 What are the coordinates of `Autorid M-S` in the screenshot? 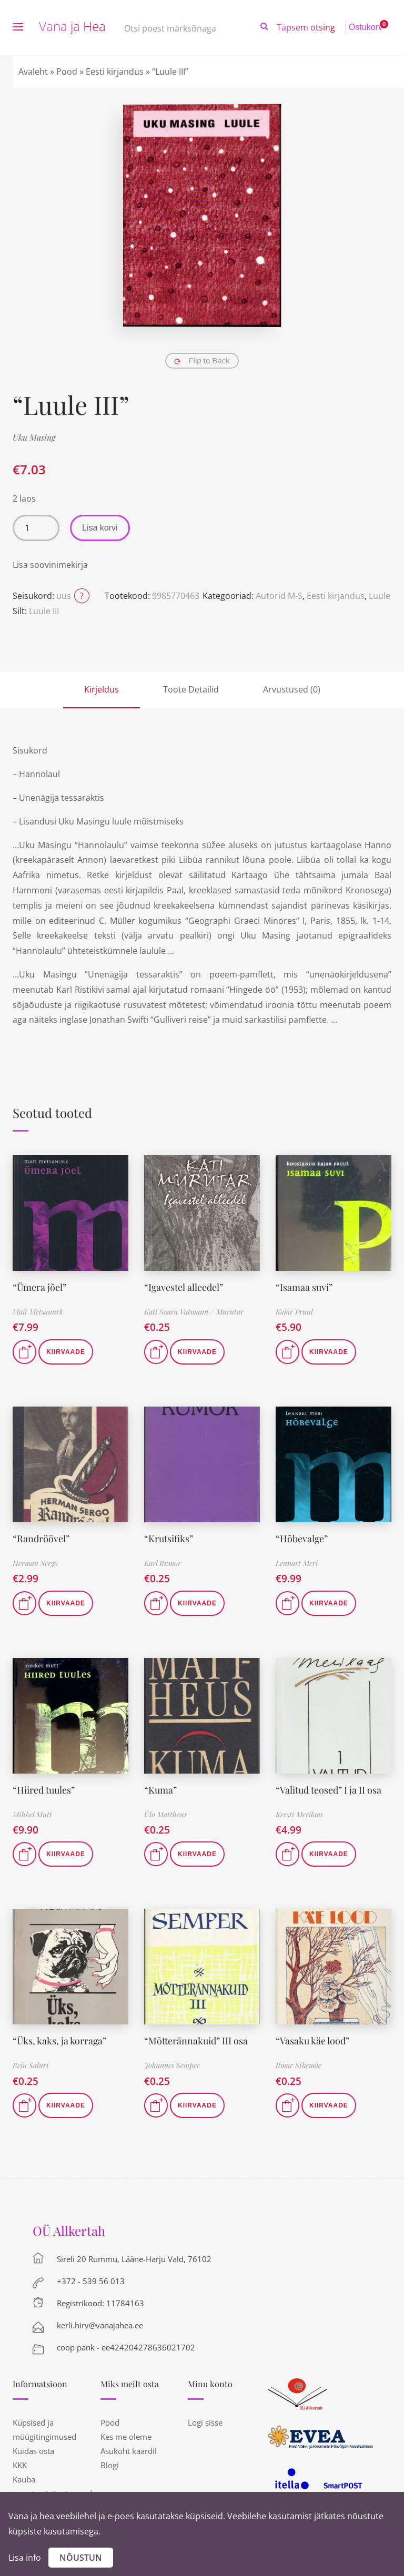 It's located at (279, 596).